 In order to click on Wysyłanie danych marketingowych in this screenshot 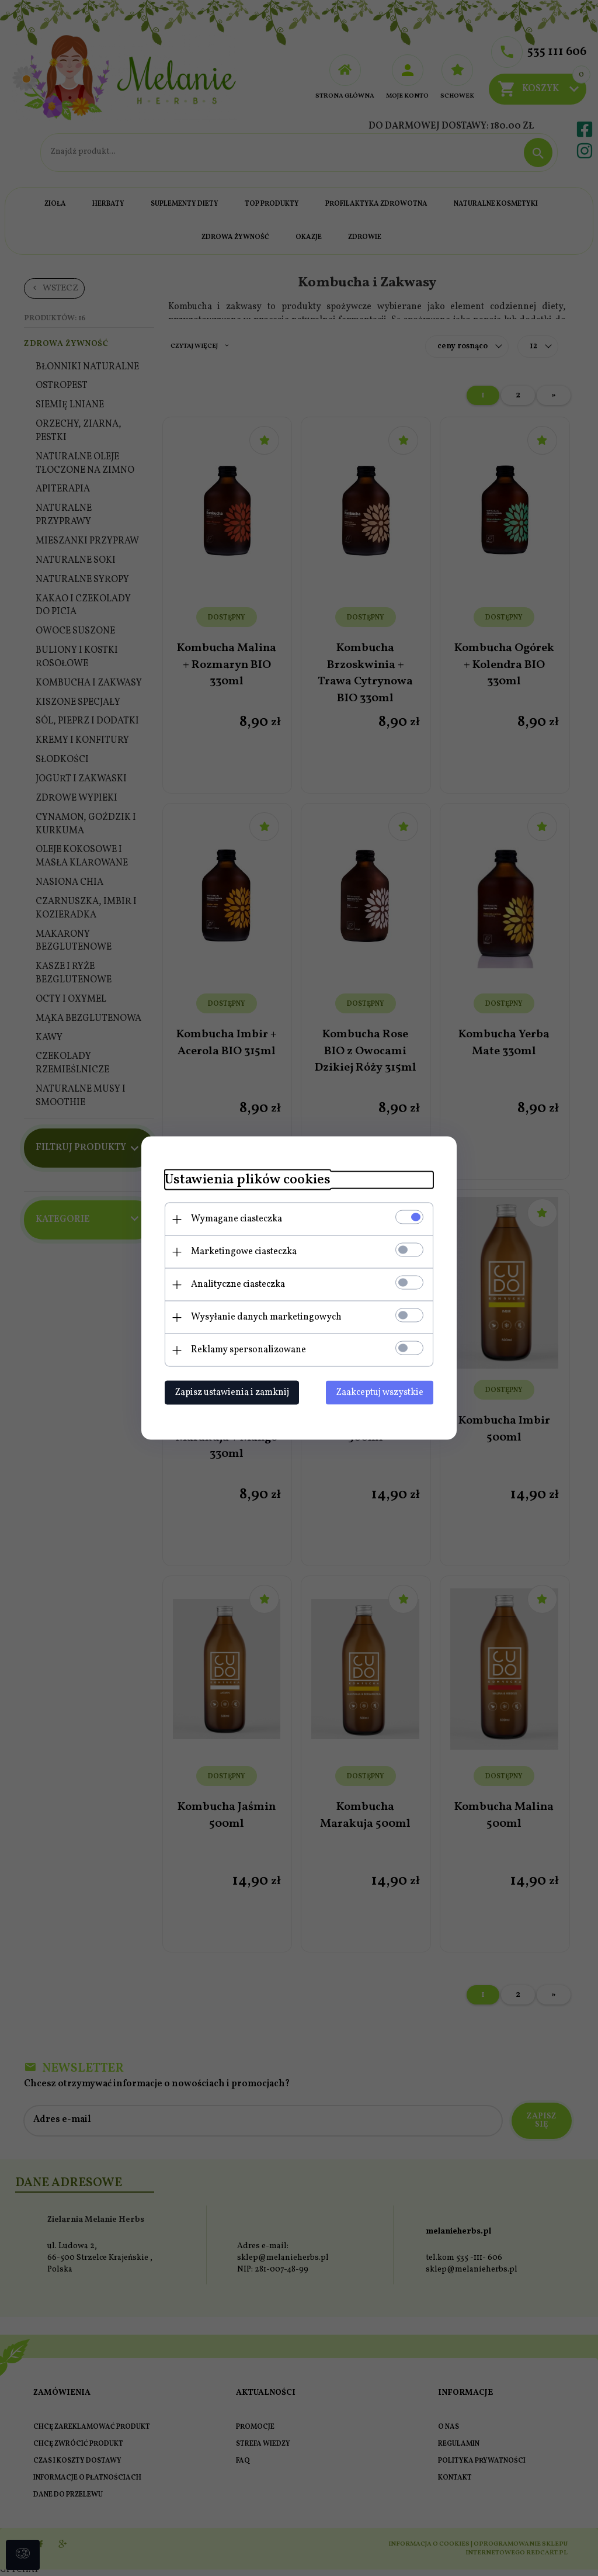, I will do `click(266, 1317)`.